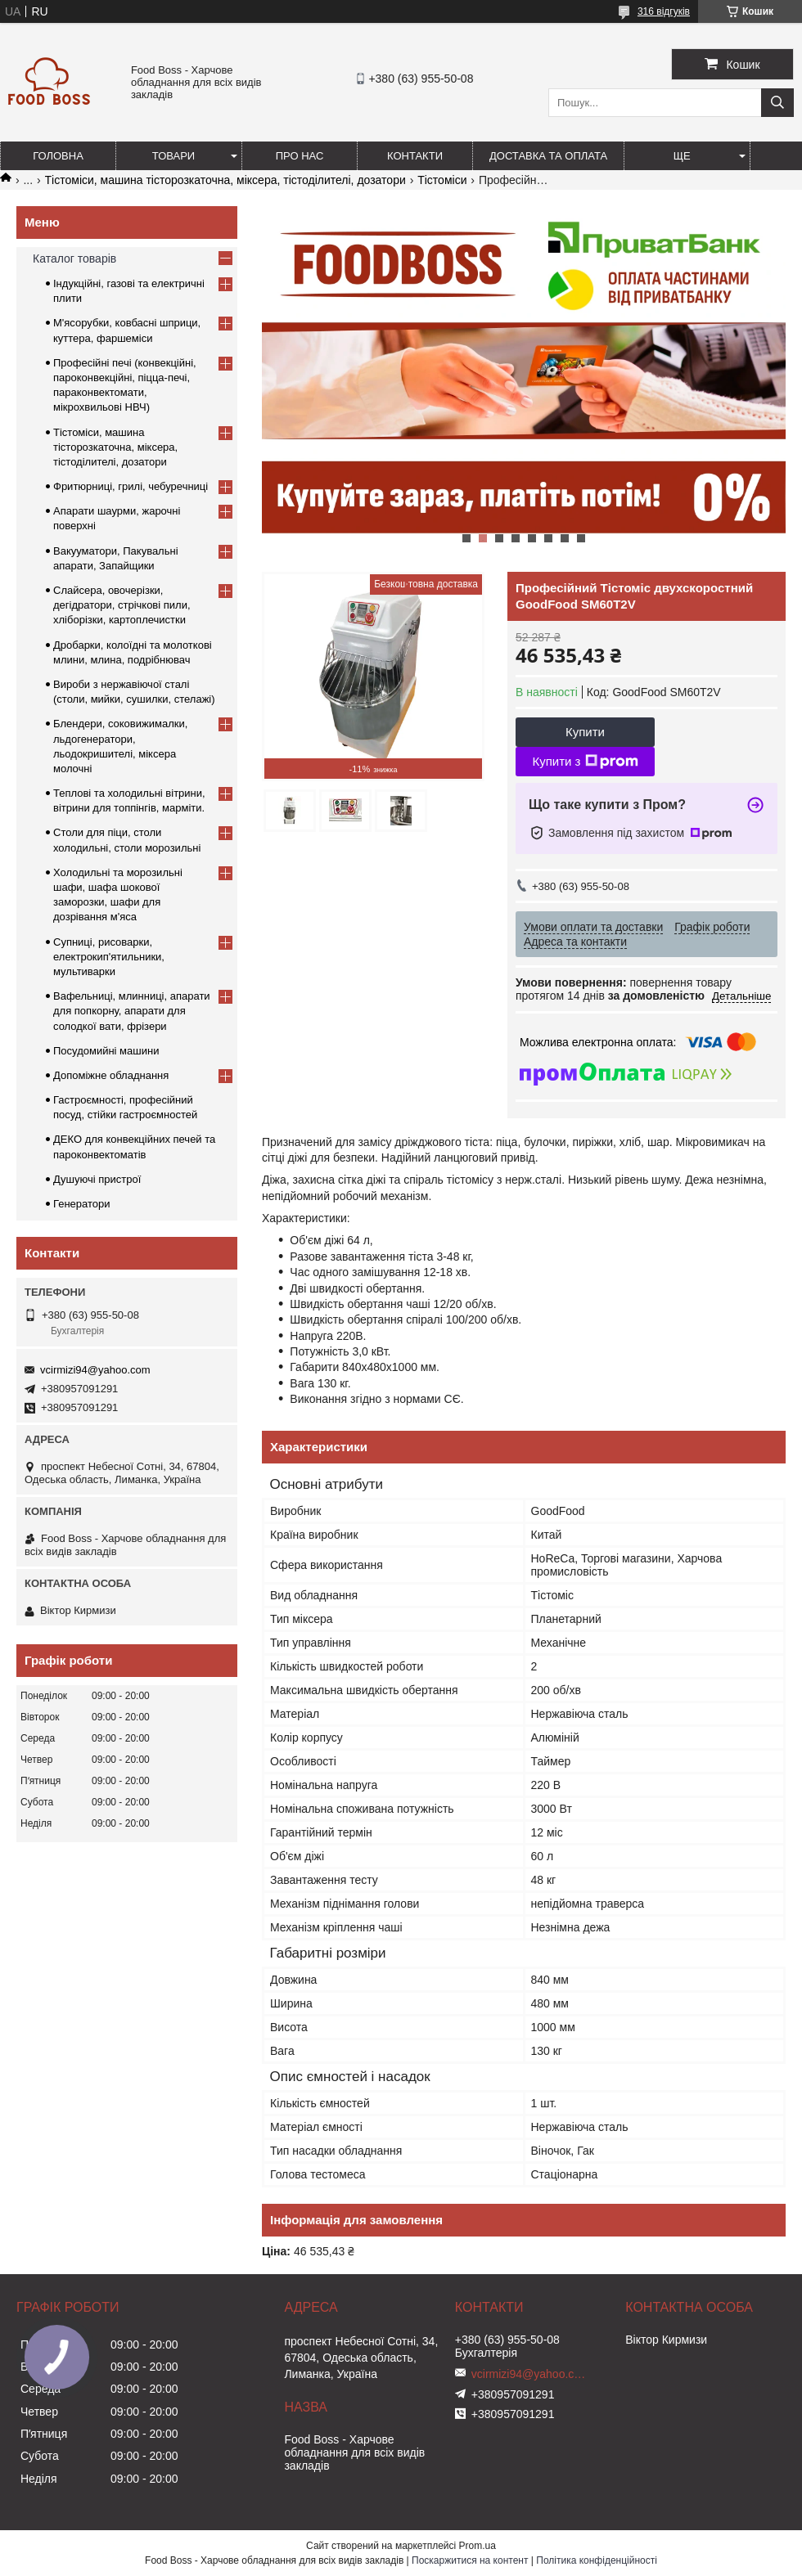 The width and height of the screenshot is (802, 2576). Describe the element at coordinates (415, 156) in the screenshot. I see `Контакти` at that location.